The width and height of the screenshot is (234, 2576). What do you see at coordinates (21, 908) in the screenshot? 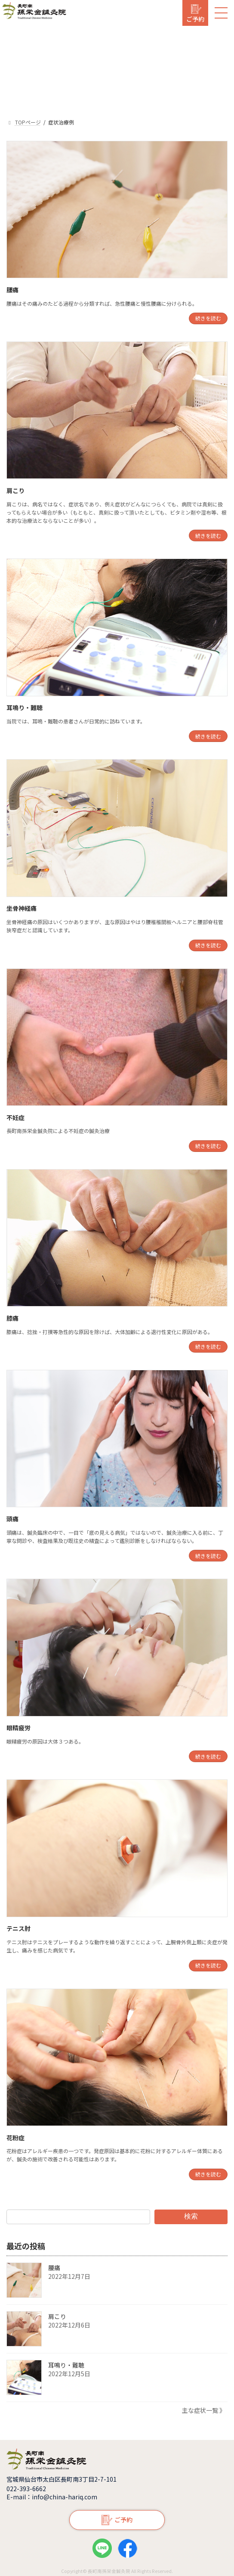
I see `坐骨神経痛` at bounding box center [21, 908].